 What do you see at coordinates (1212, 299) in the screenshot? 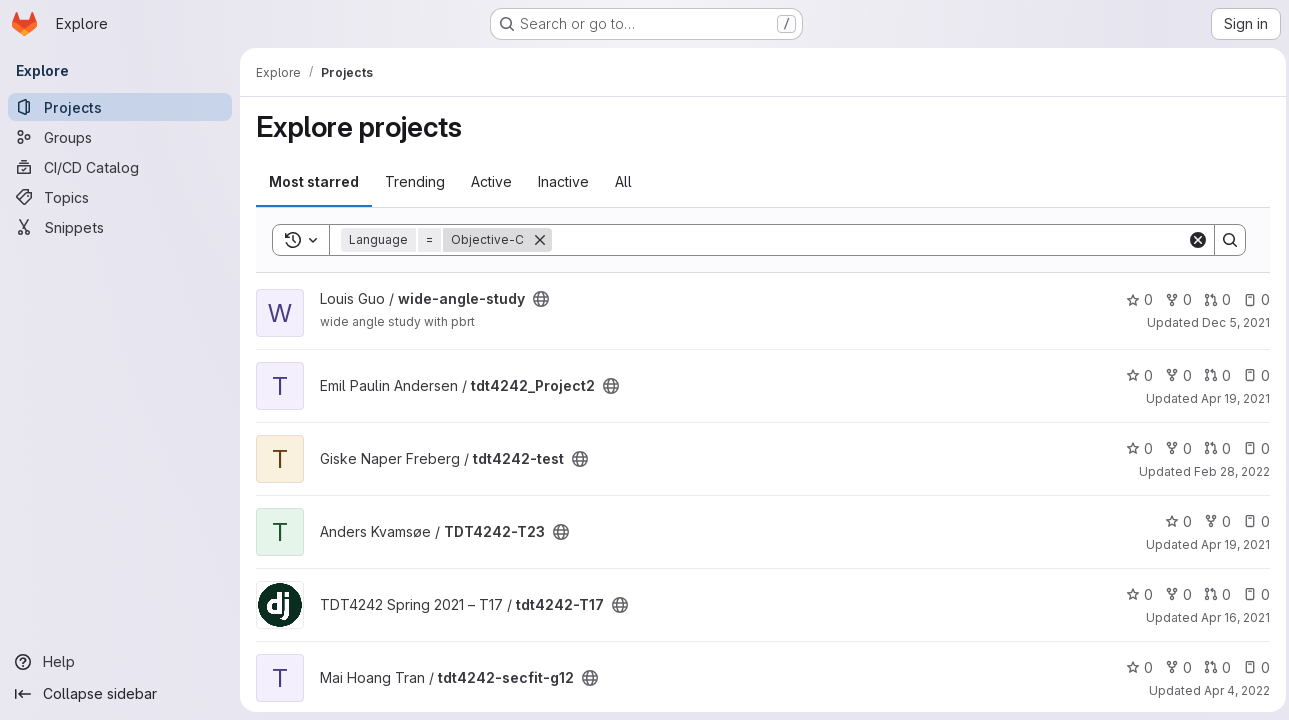
I see `0 [wide-angle-study has 0 open merge requests]` at bounding box center [1212, 299].